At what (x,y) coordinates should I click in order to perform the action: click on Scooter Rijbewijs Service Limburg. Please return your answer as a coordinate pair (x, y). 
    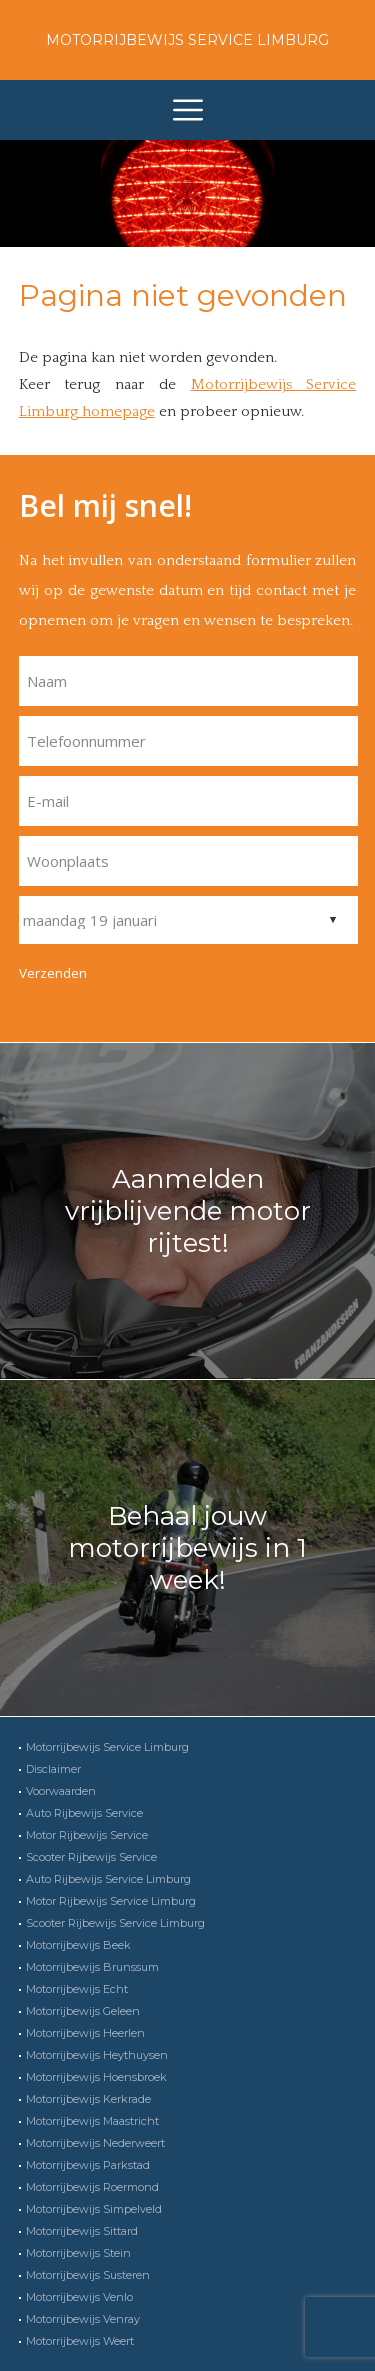
    Looking at the image, I should click on (115, 1923).